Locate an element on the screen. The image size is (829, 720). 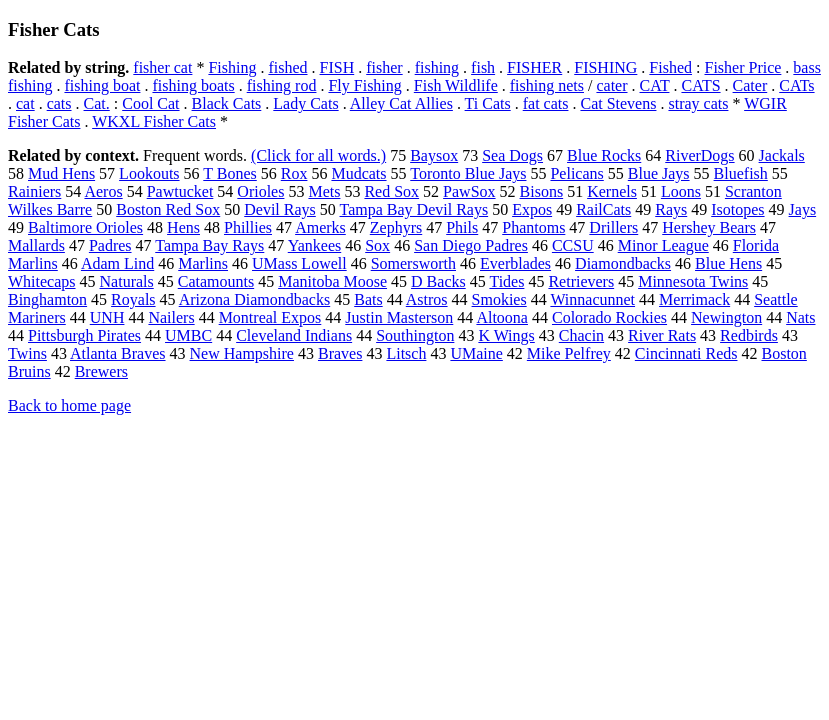
Ti Cats is located at coordinates (488, 103).